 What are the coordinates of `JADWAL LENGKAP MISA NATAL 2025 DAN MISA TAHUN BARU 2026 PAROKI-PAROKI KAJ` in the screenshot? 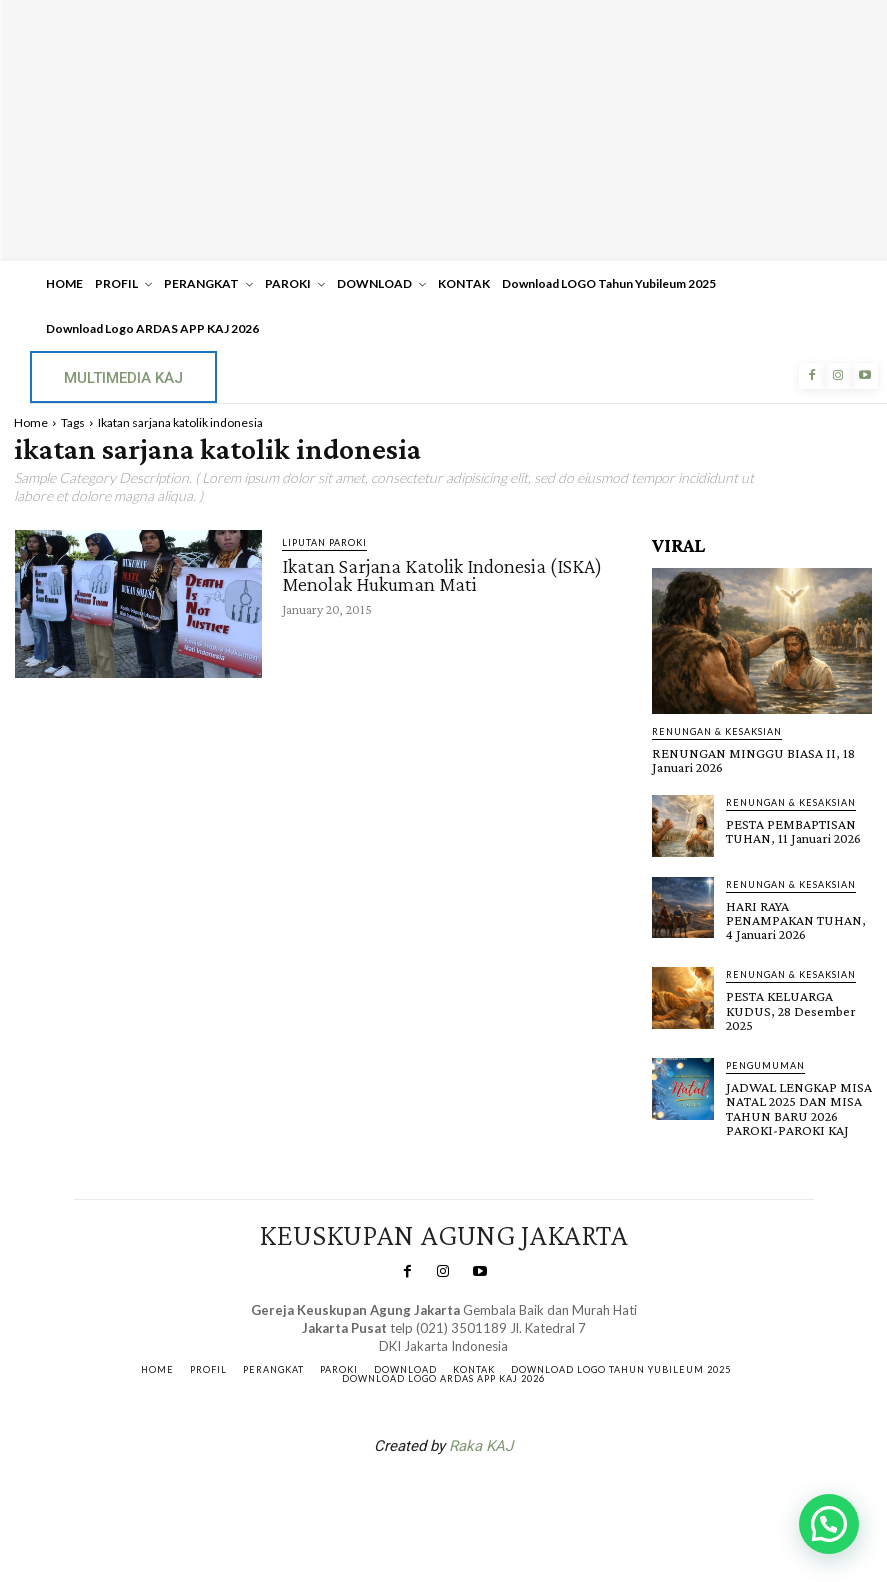 It's located at (799, 1106).